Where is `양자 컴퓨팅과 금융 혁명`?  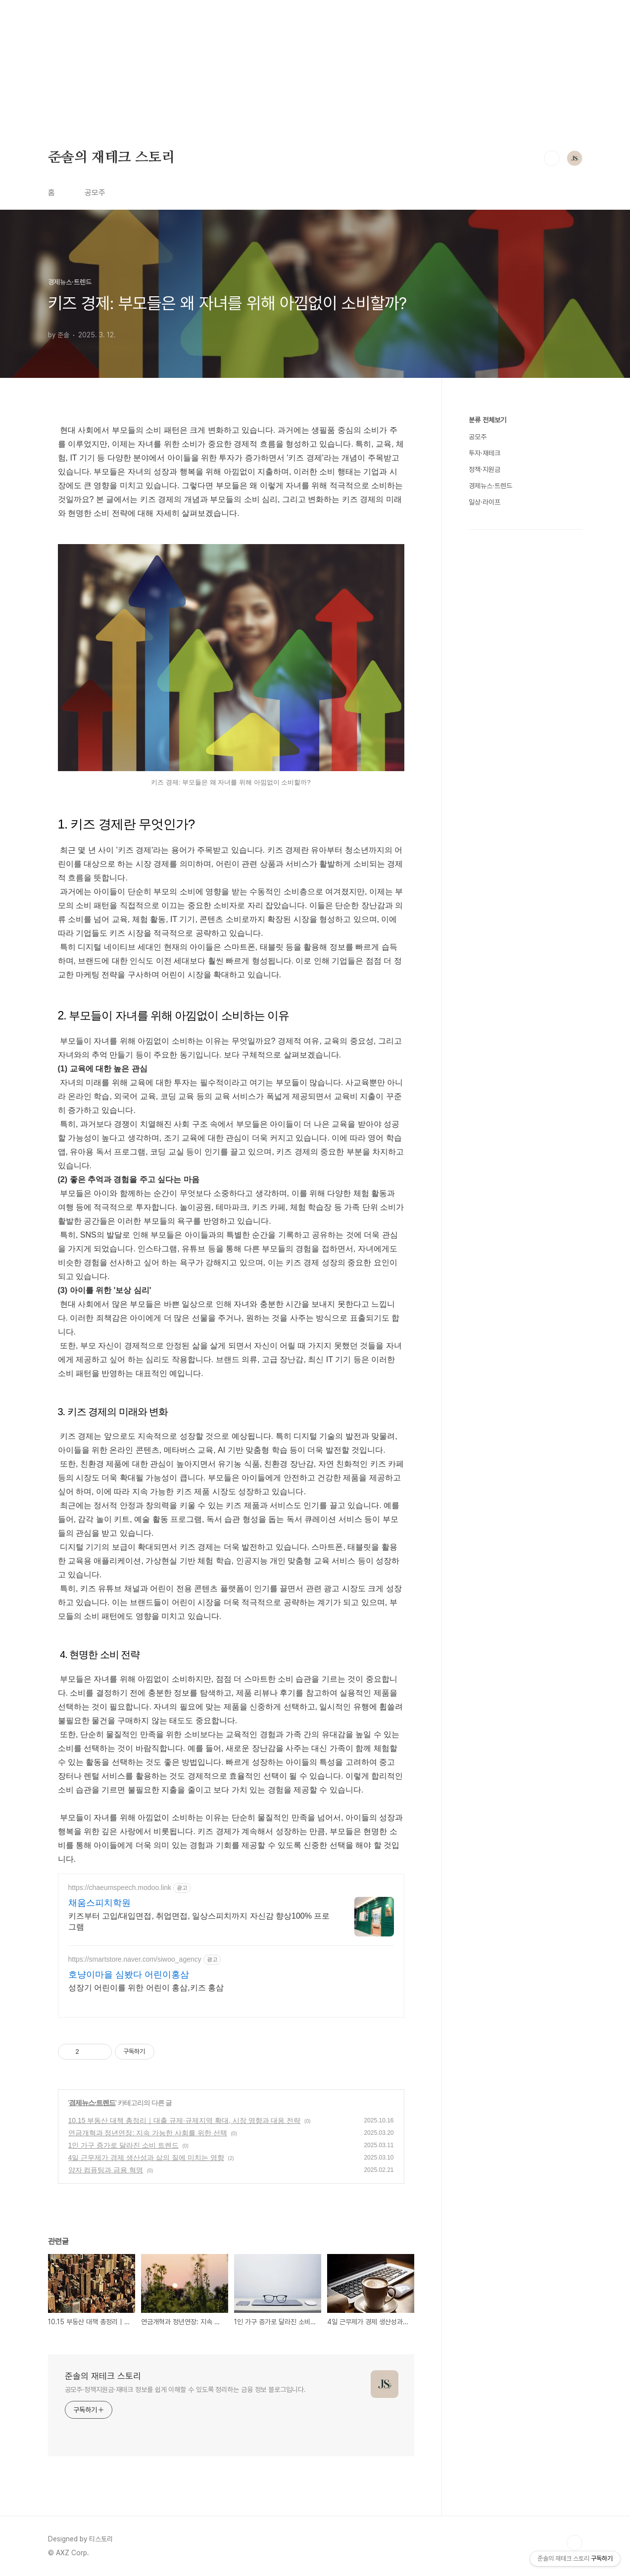 양자 컴퓨팅과 금융 혁명 is located at coordinates (106, 2170).